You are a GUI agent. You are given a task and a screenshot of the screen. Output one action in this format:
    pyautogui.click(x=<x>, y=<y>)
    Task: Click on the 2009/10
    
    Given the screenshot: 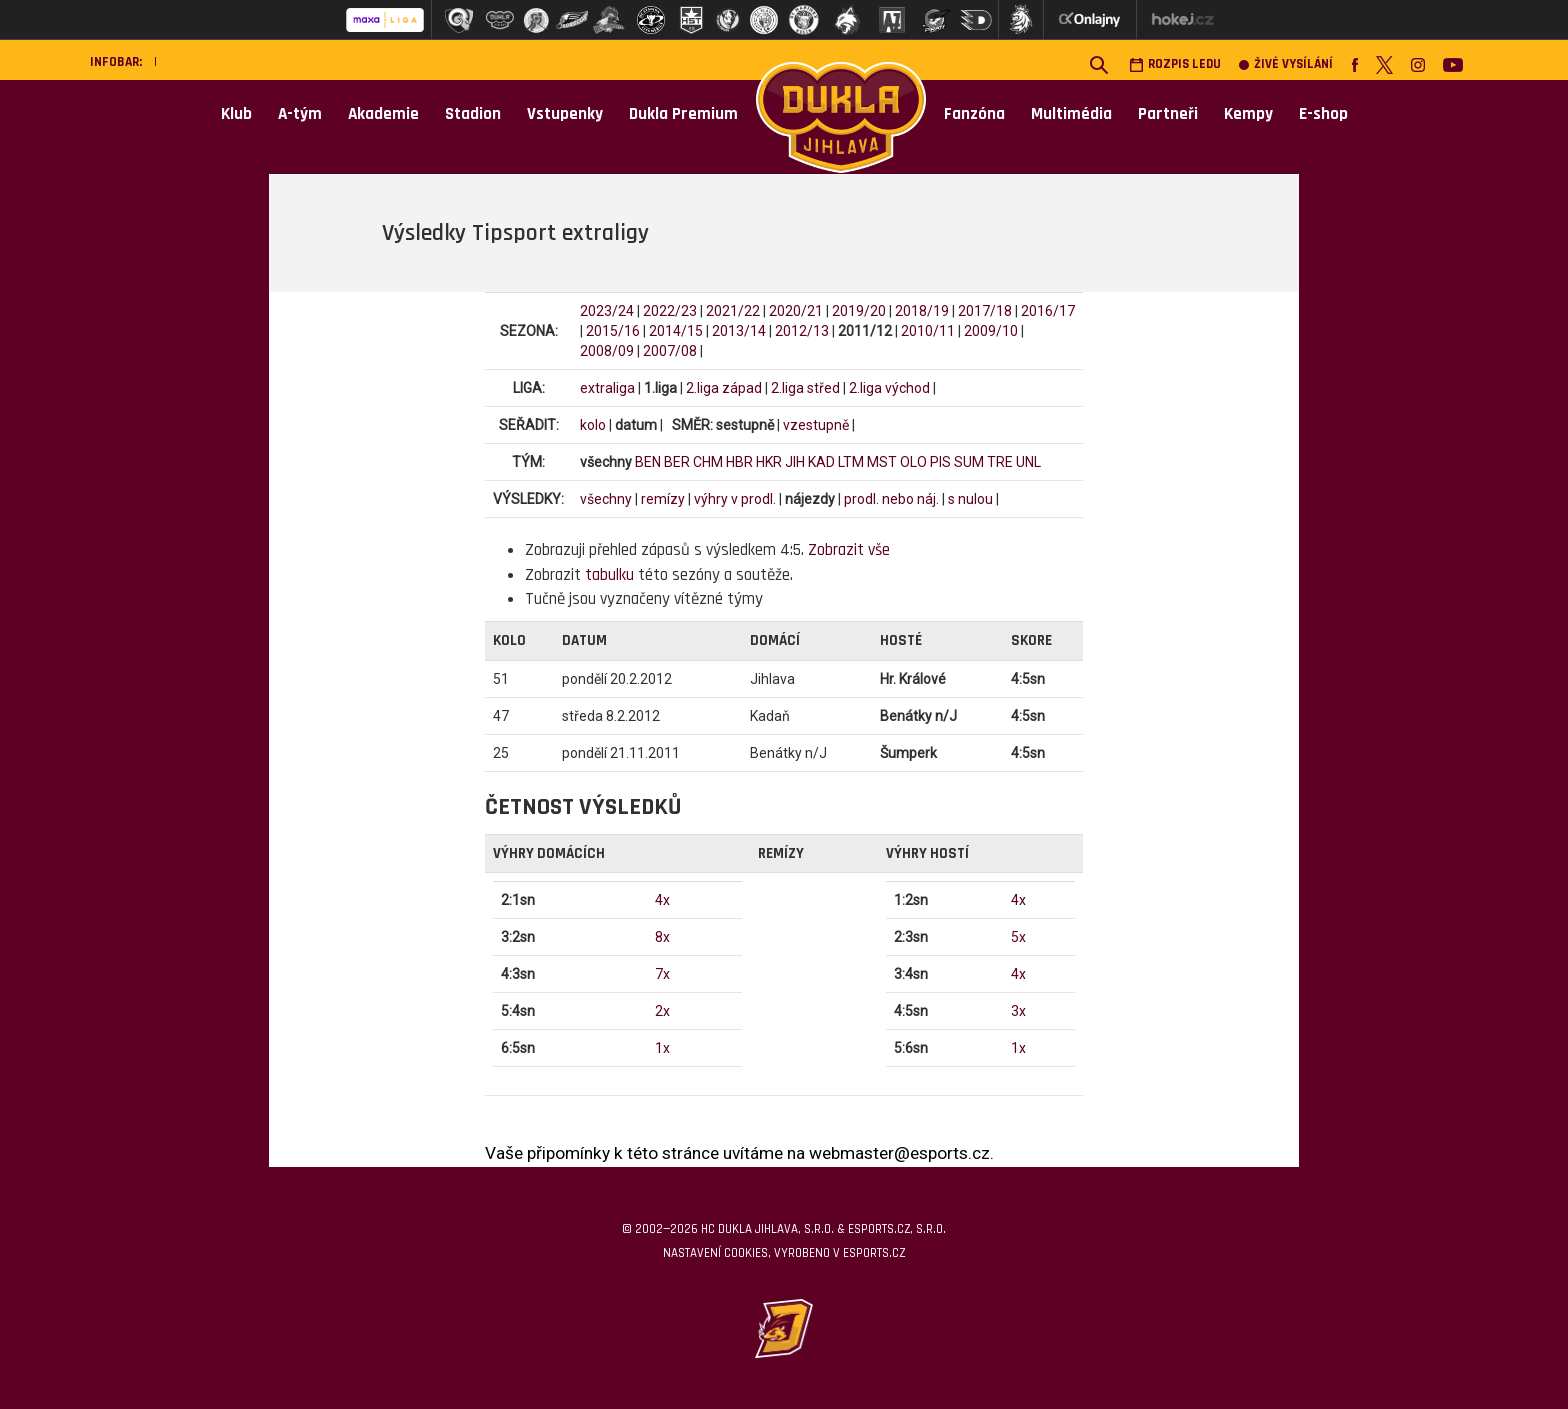 What is the action you would take?
    pyautogui.click(x=991, y=331)
    